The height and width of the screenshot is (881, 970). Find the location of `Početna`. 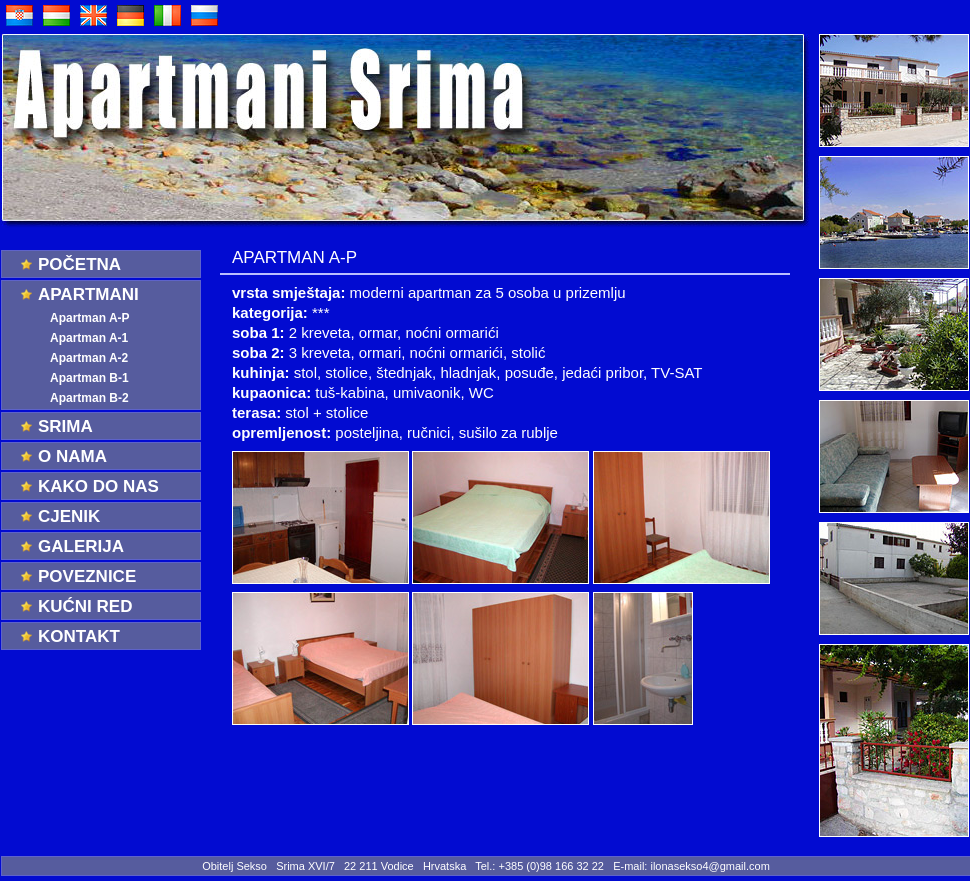

Početna is located at coordinates (79, 264).